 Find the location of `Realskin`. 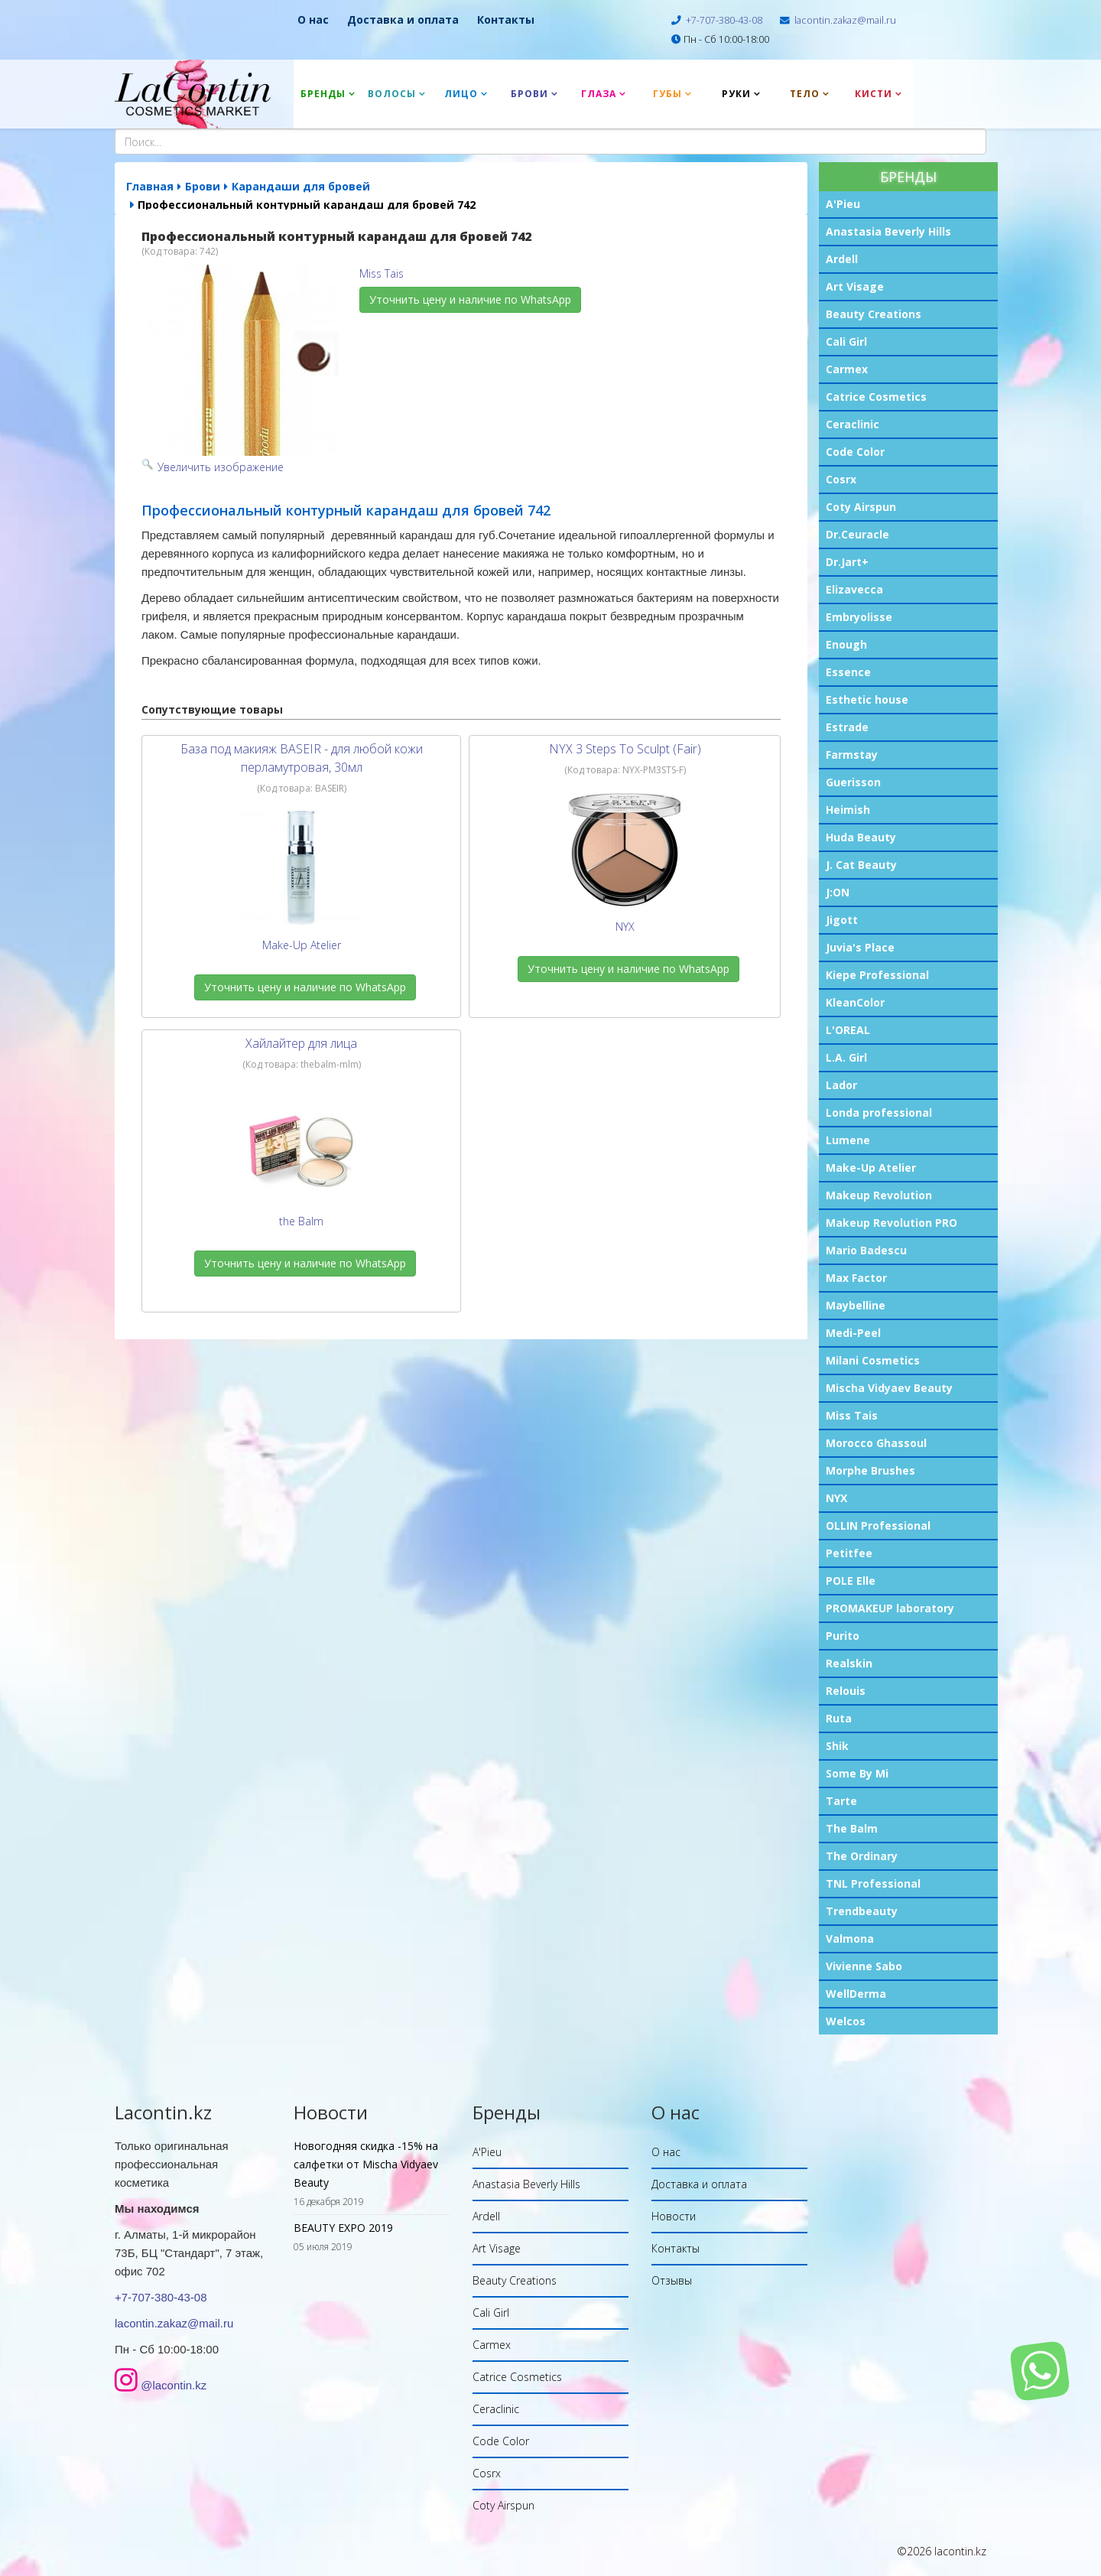

Realskin is located at coordinates (849, 1663).